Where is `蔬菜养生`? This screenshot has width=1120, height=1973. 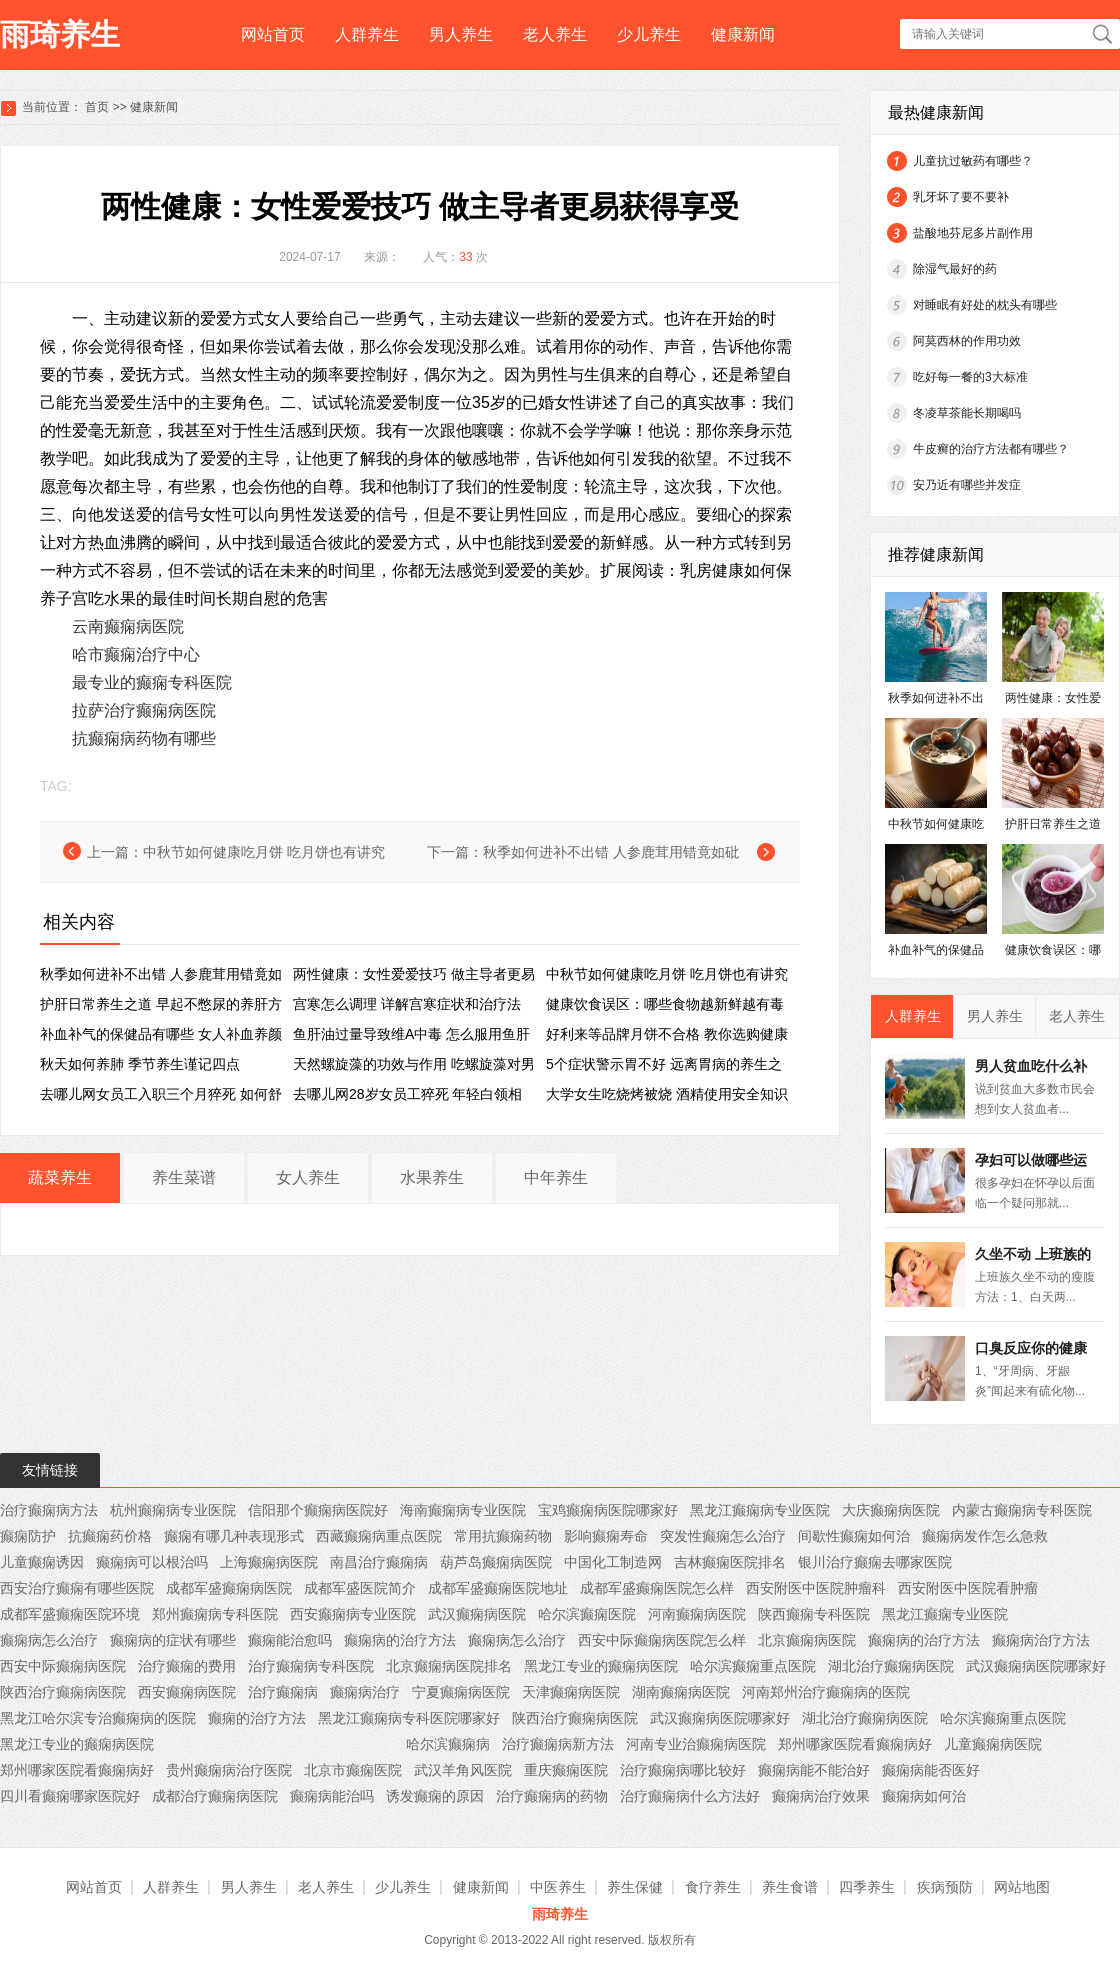
蔬菜养生 is located at coordinates (60, 1177).